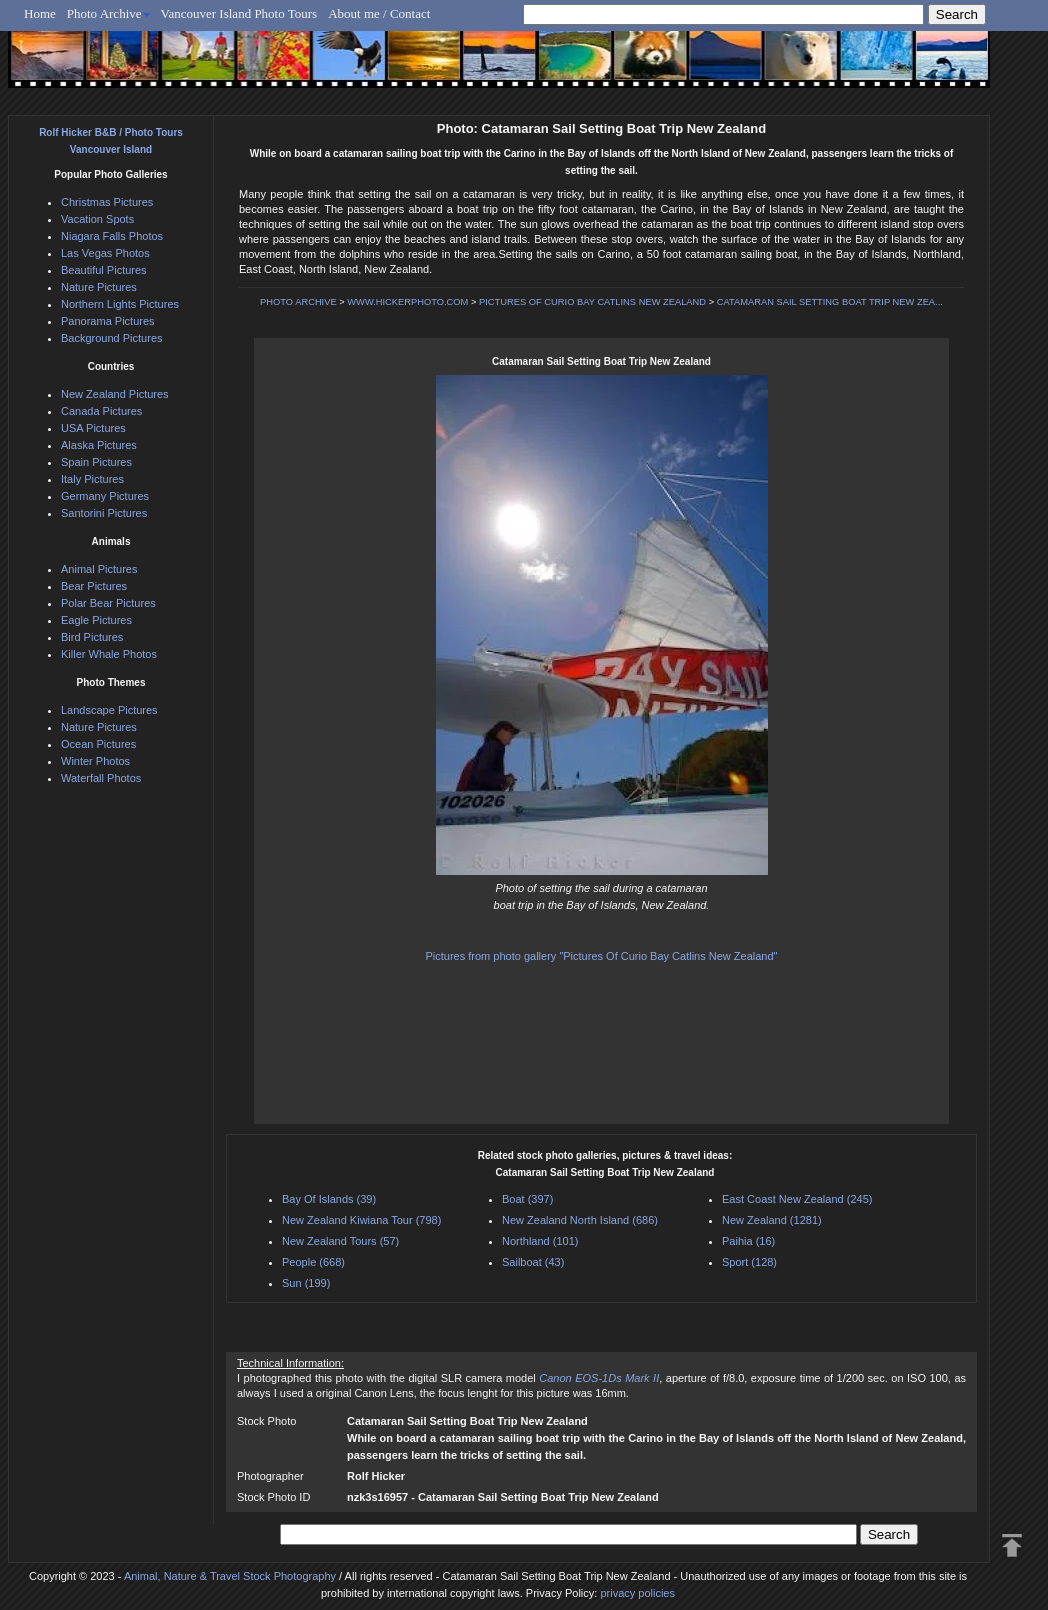  I want to click on East Coast New Zealand (245), so click(797, 1199).